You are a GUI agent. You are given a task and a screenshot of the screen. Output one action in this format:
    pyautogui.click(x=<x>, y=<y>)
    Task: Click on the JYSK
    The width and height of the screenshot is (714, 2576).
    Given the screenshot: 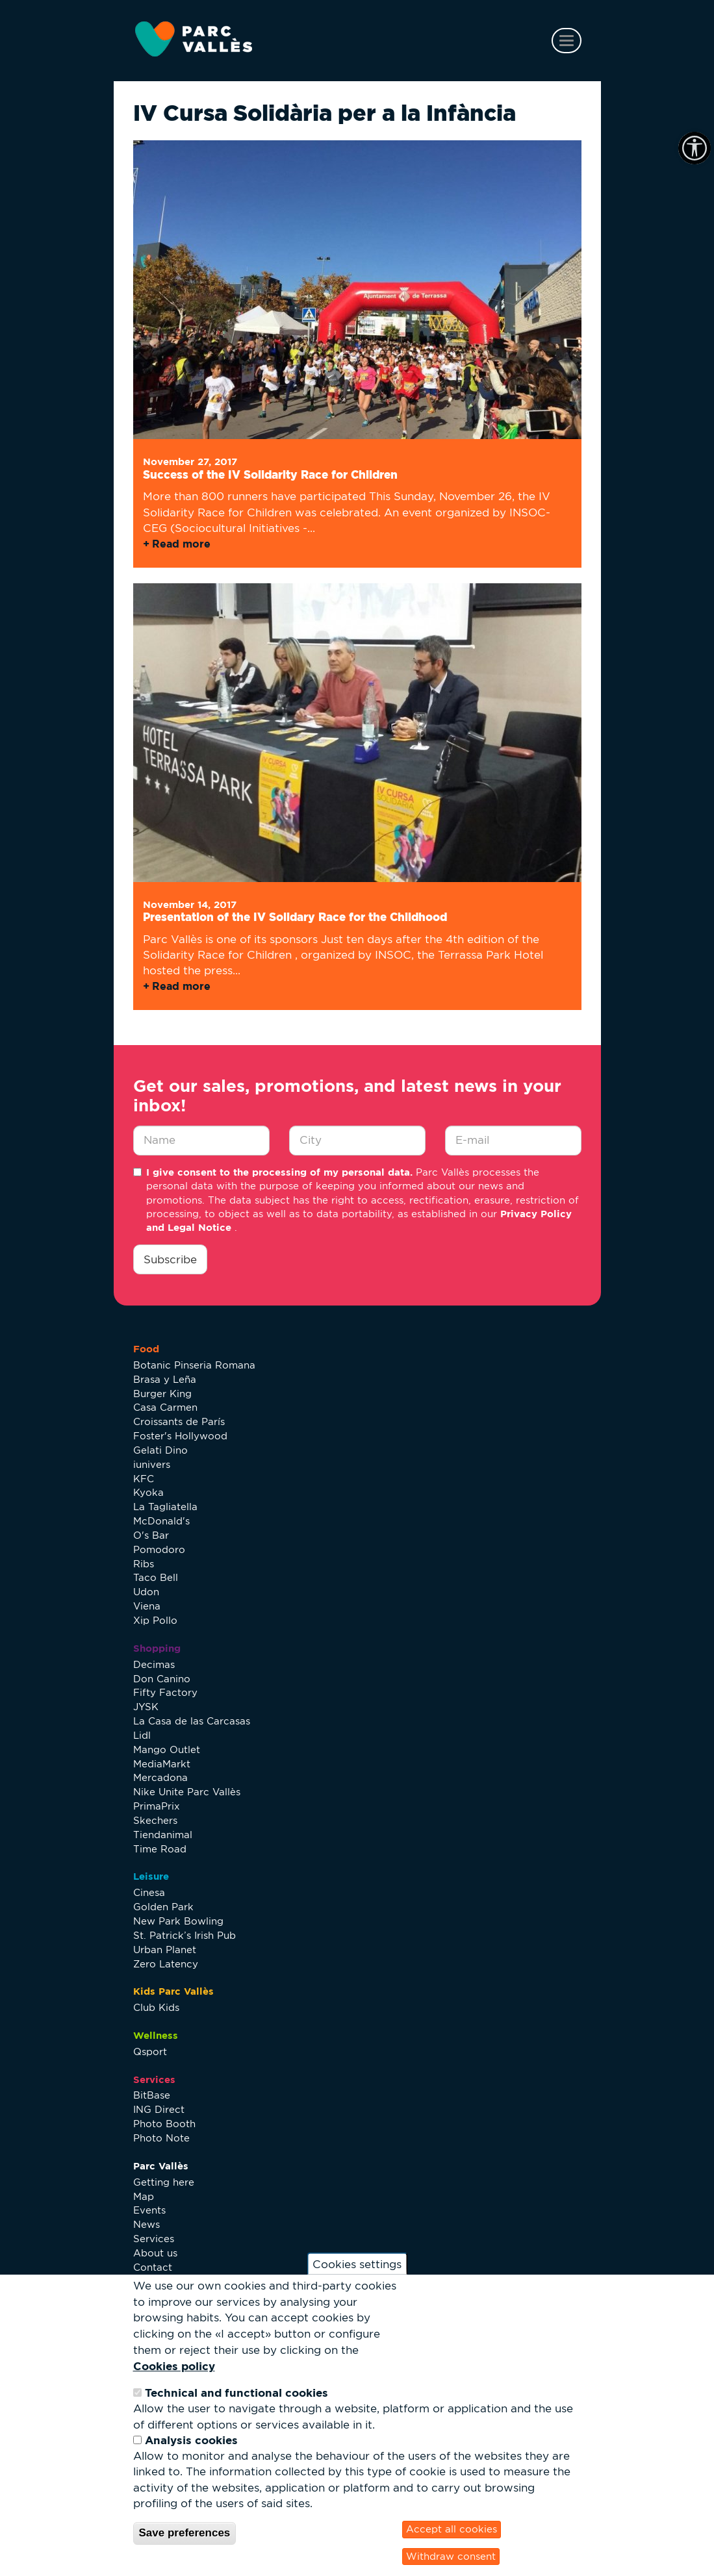 What is the action you would take?
    pyautogui.click(x=146, y=1706)
    